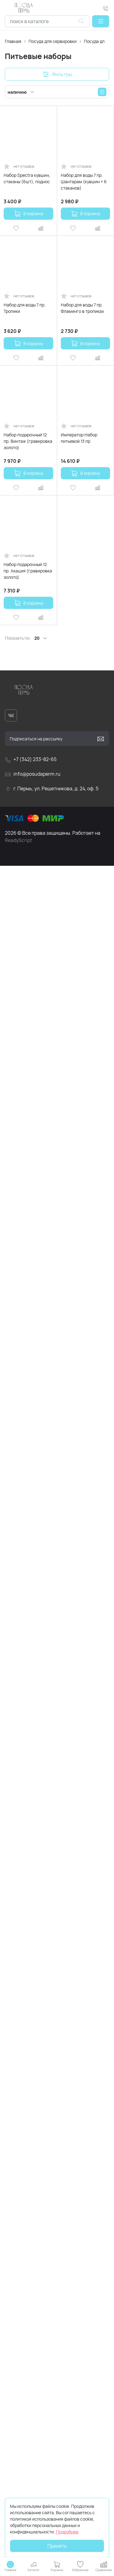 Image resolution: width=114 pixels, height=2576 pixels. I want to click on Набор Spectra кувшин, стаканы (6шт), поднос, so click(27, 178).